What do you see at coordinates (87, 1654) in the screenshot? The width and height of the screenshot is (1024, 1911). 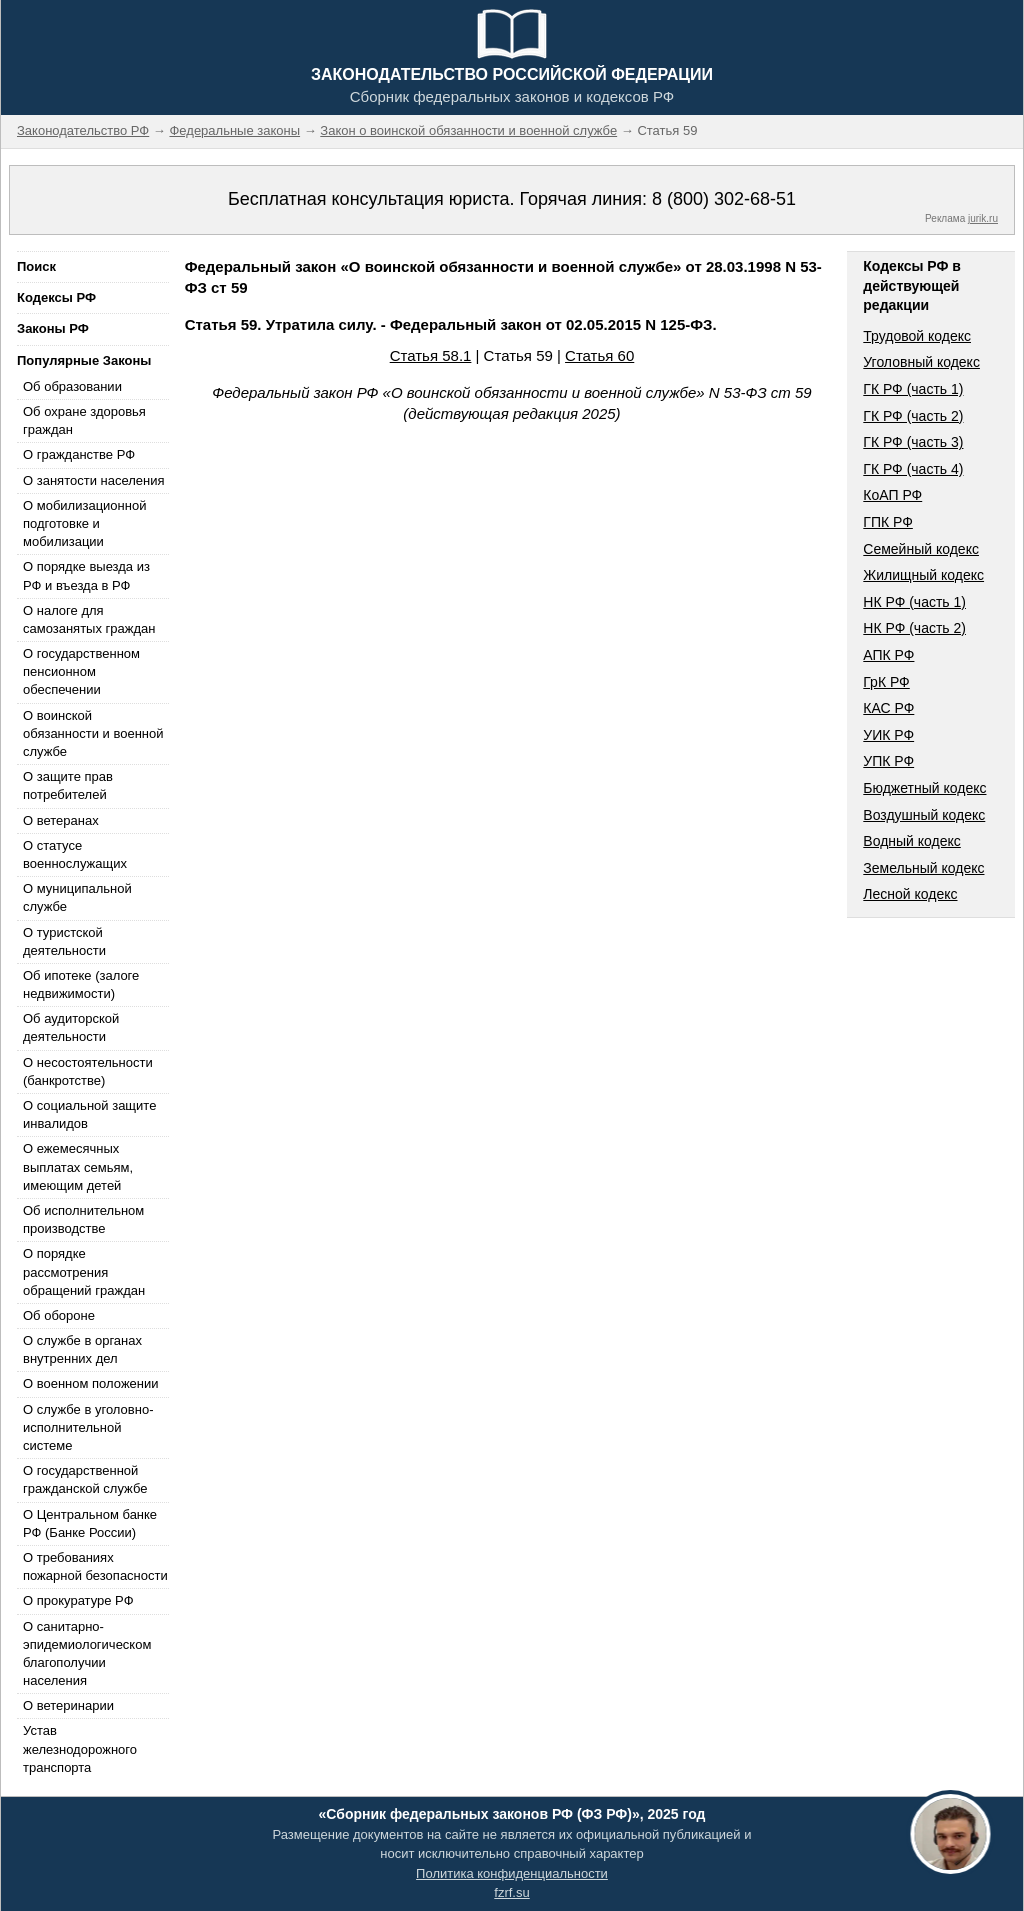 I see `О санитарно-эпидемиологическом благополучии населения` at bounding box center [87, 1654].